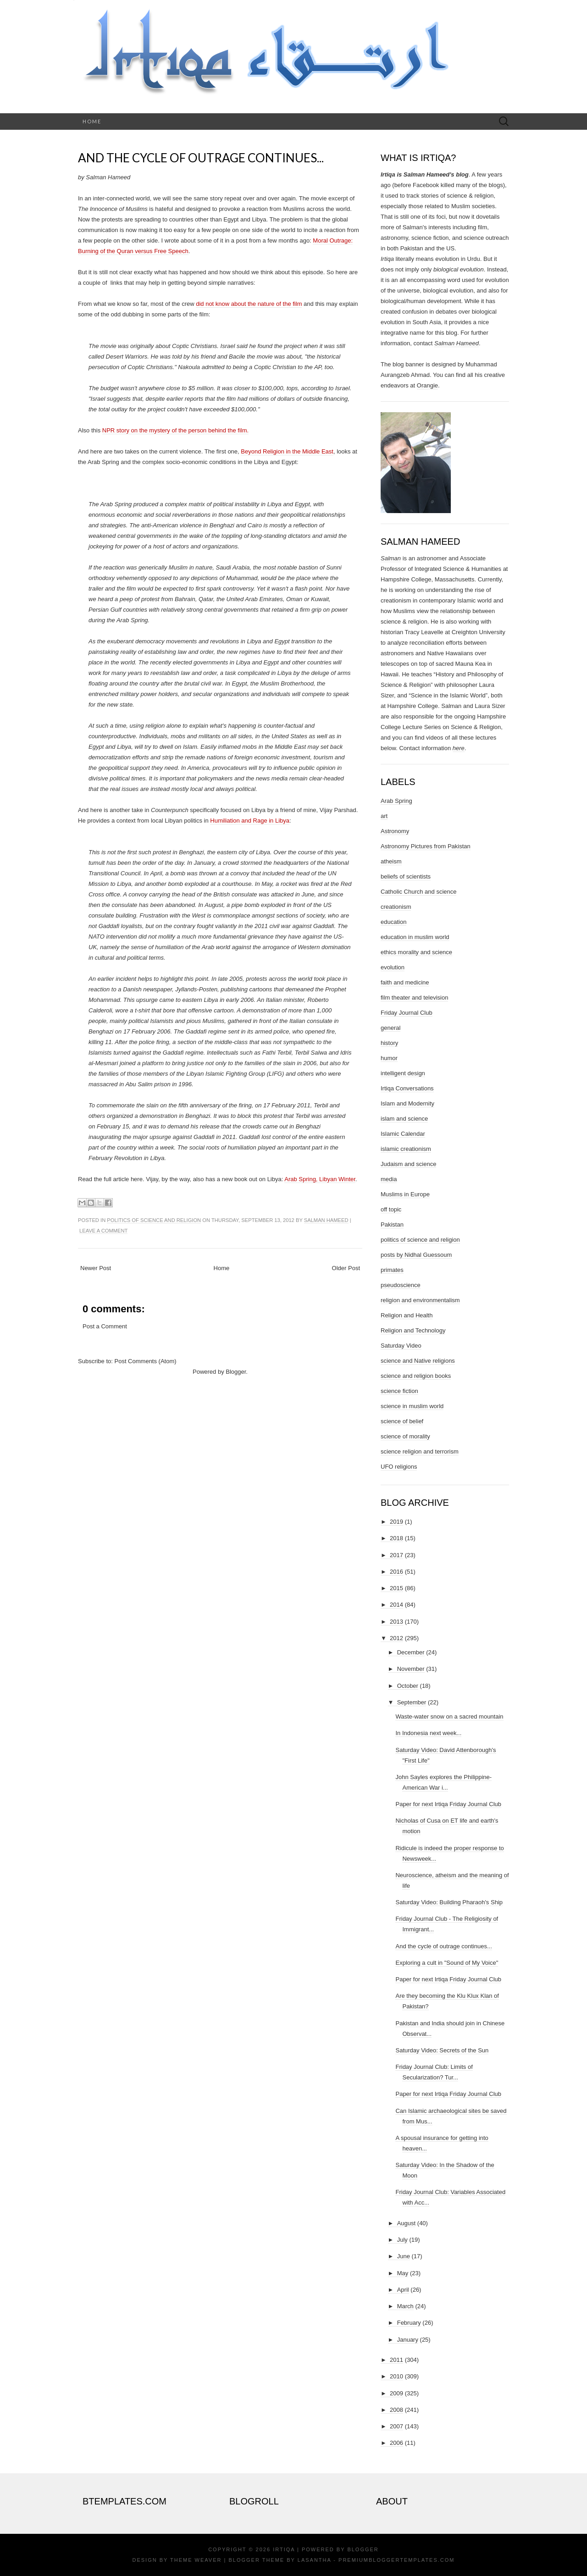 Image resolution: width=587 pixels, height=2576 pixels. Describe the element at coordinates (406, 1148) in the screenshot. I see `islamic creationism` at that location.